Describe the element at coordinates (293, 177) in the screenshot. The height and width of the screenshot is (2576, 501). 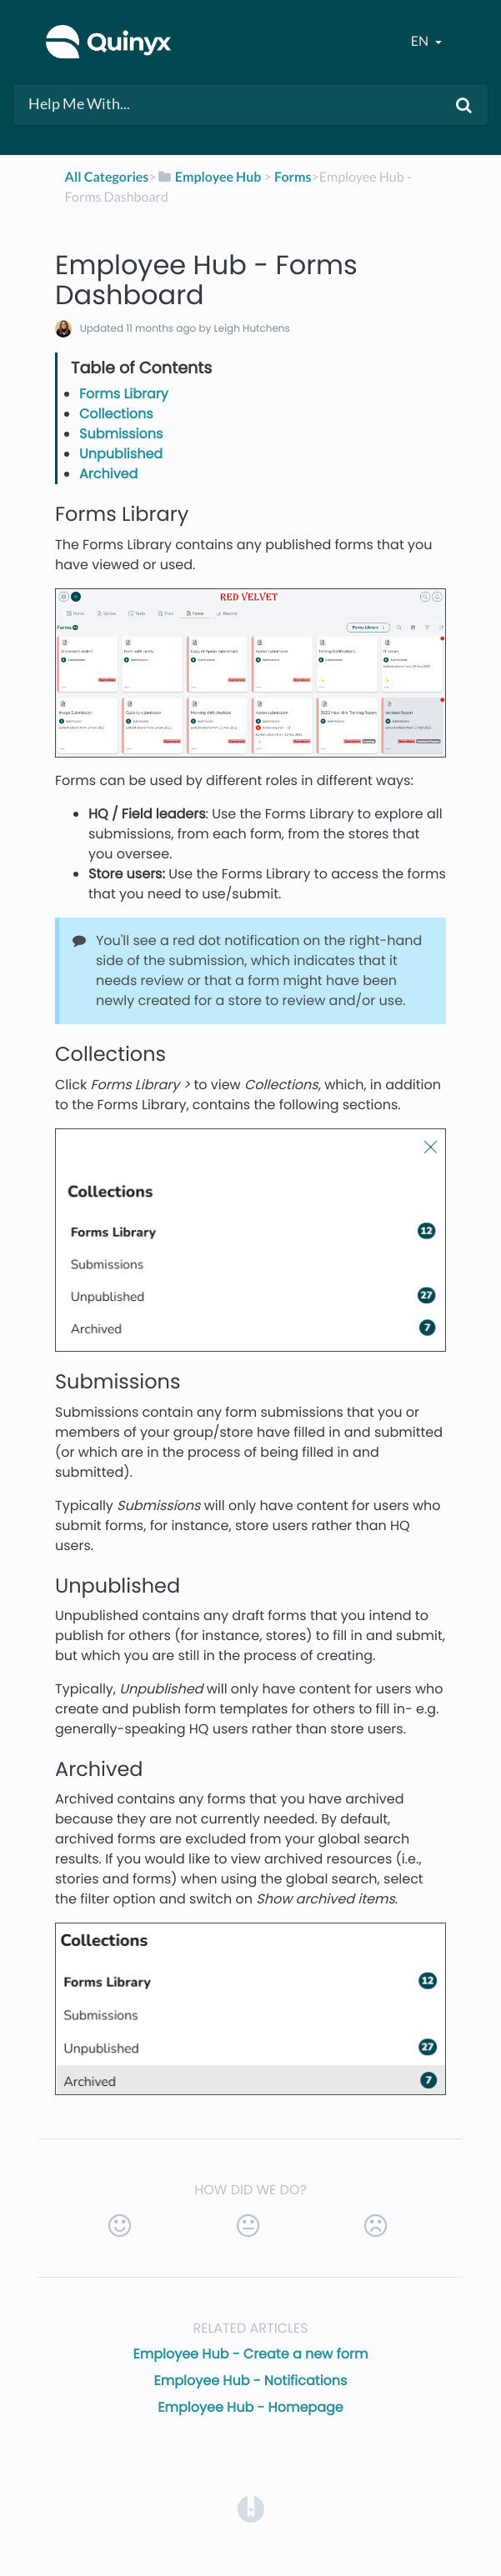
I see `[Forms]` at that location.